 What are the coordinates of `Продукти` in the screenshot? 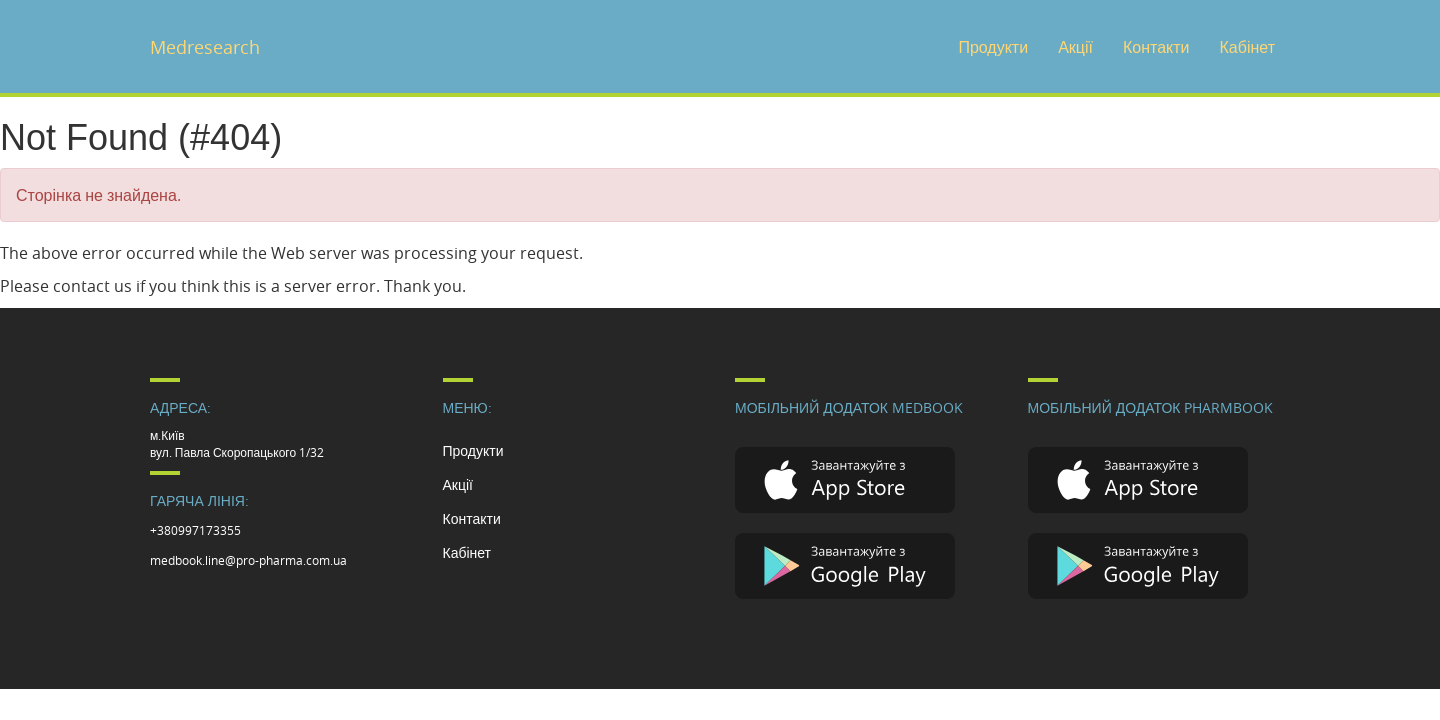 It's located at (993, 47).